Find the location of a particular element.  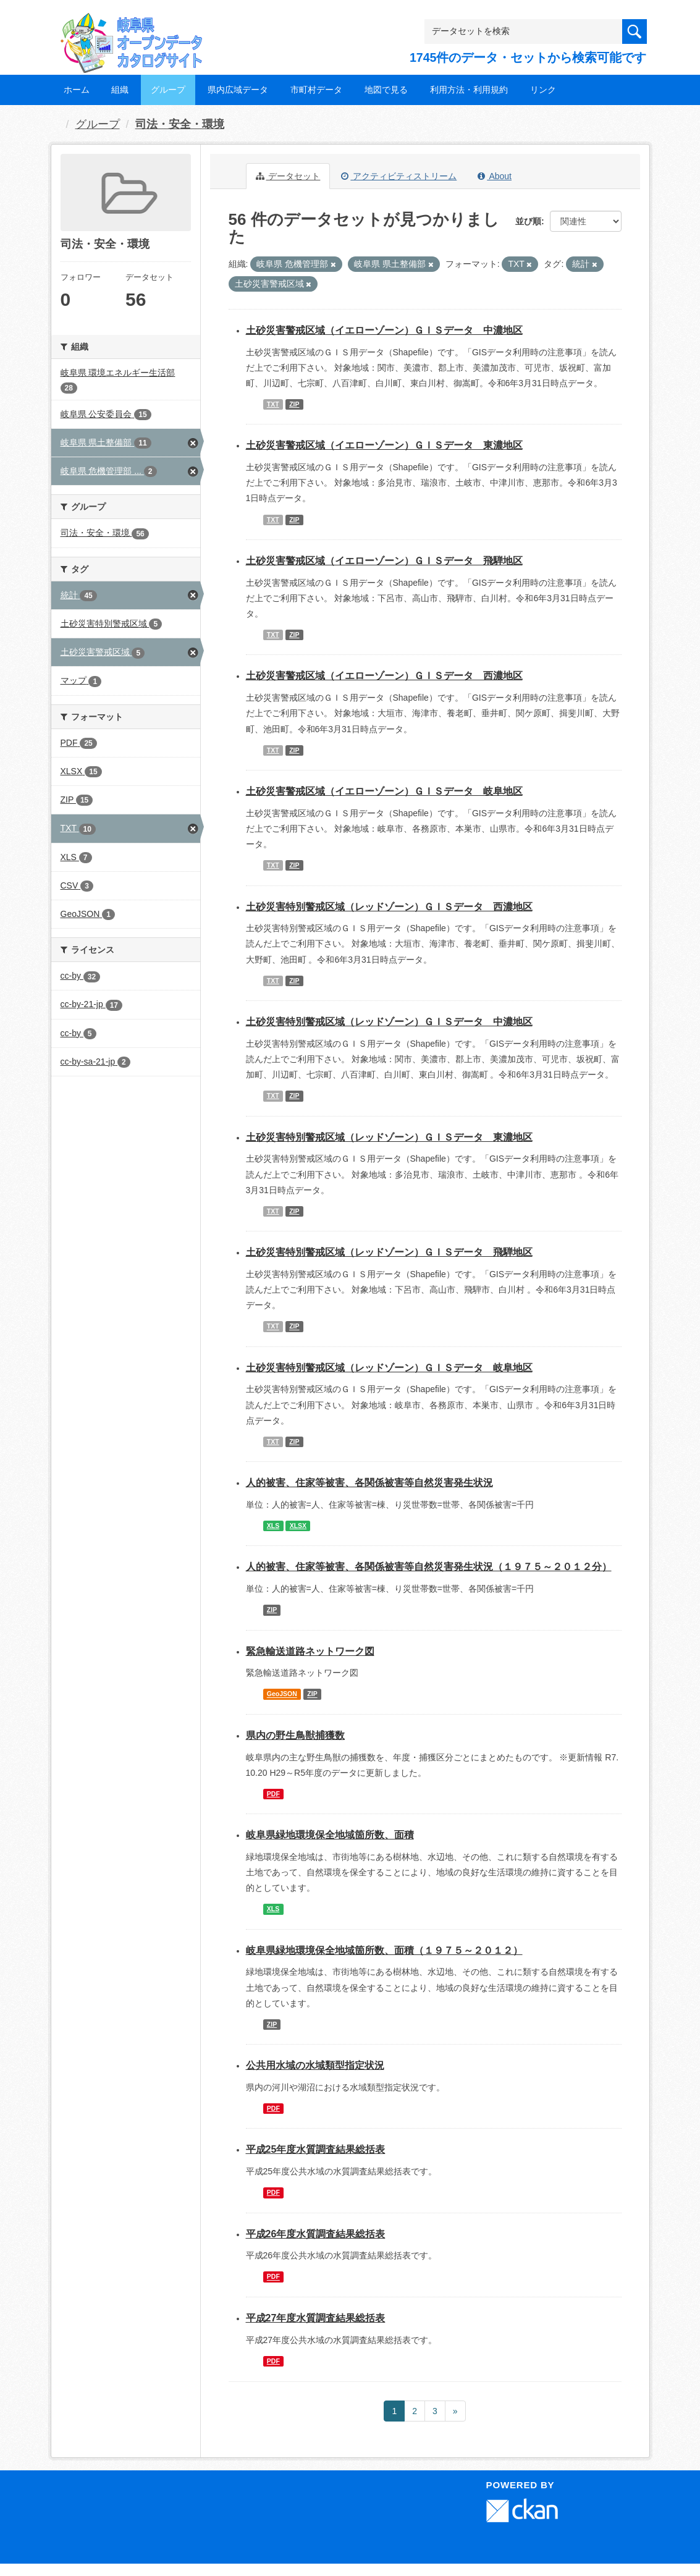

アクティビティストリーム is located at coordinates (399, 176).